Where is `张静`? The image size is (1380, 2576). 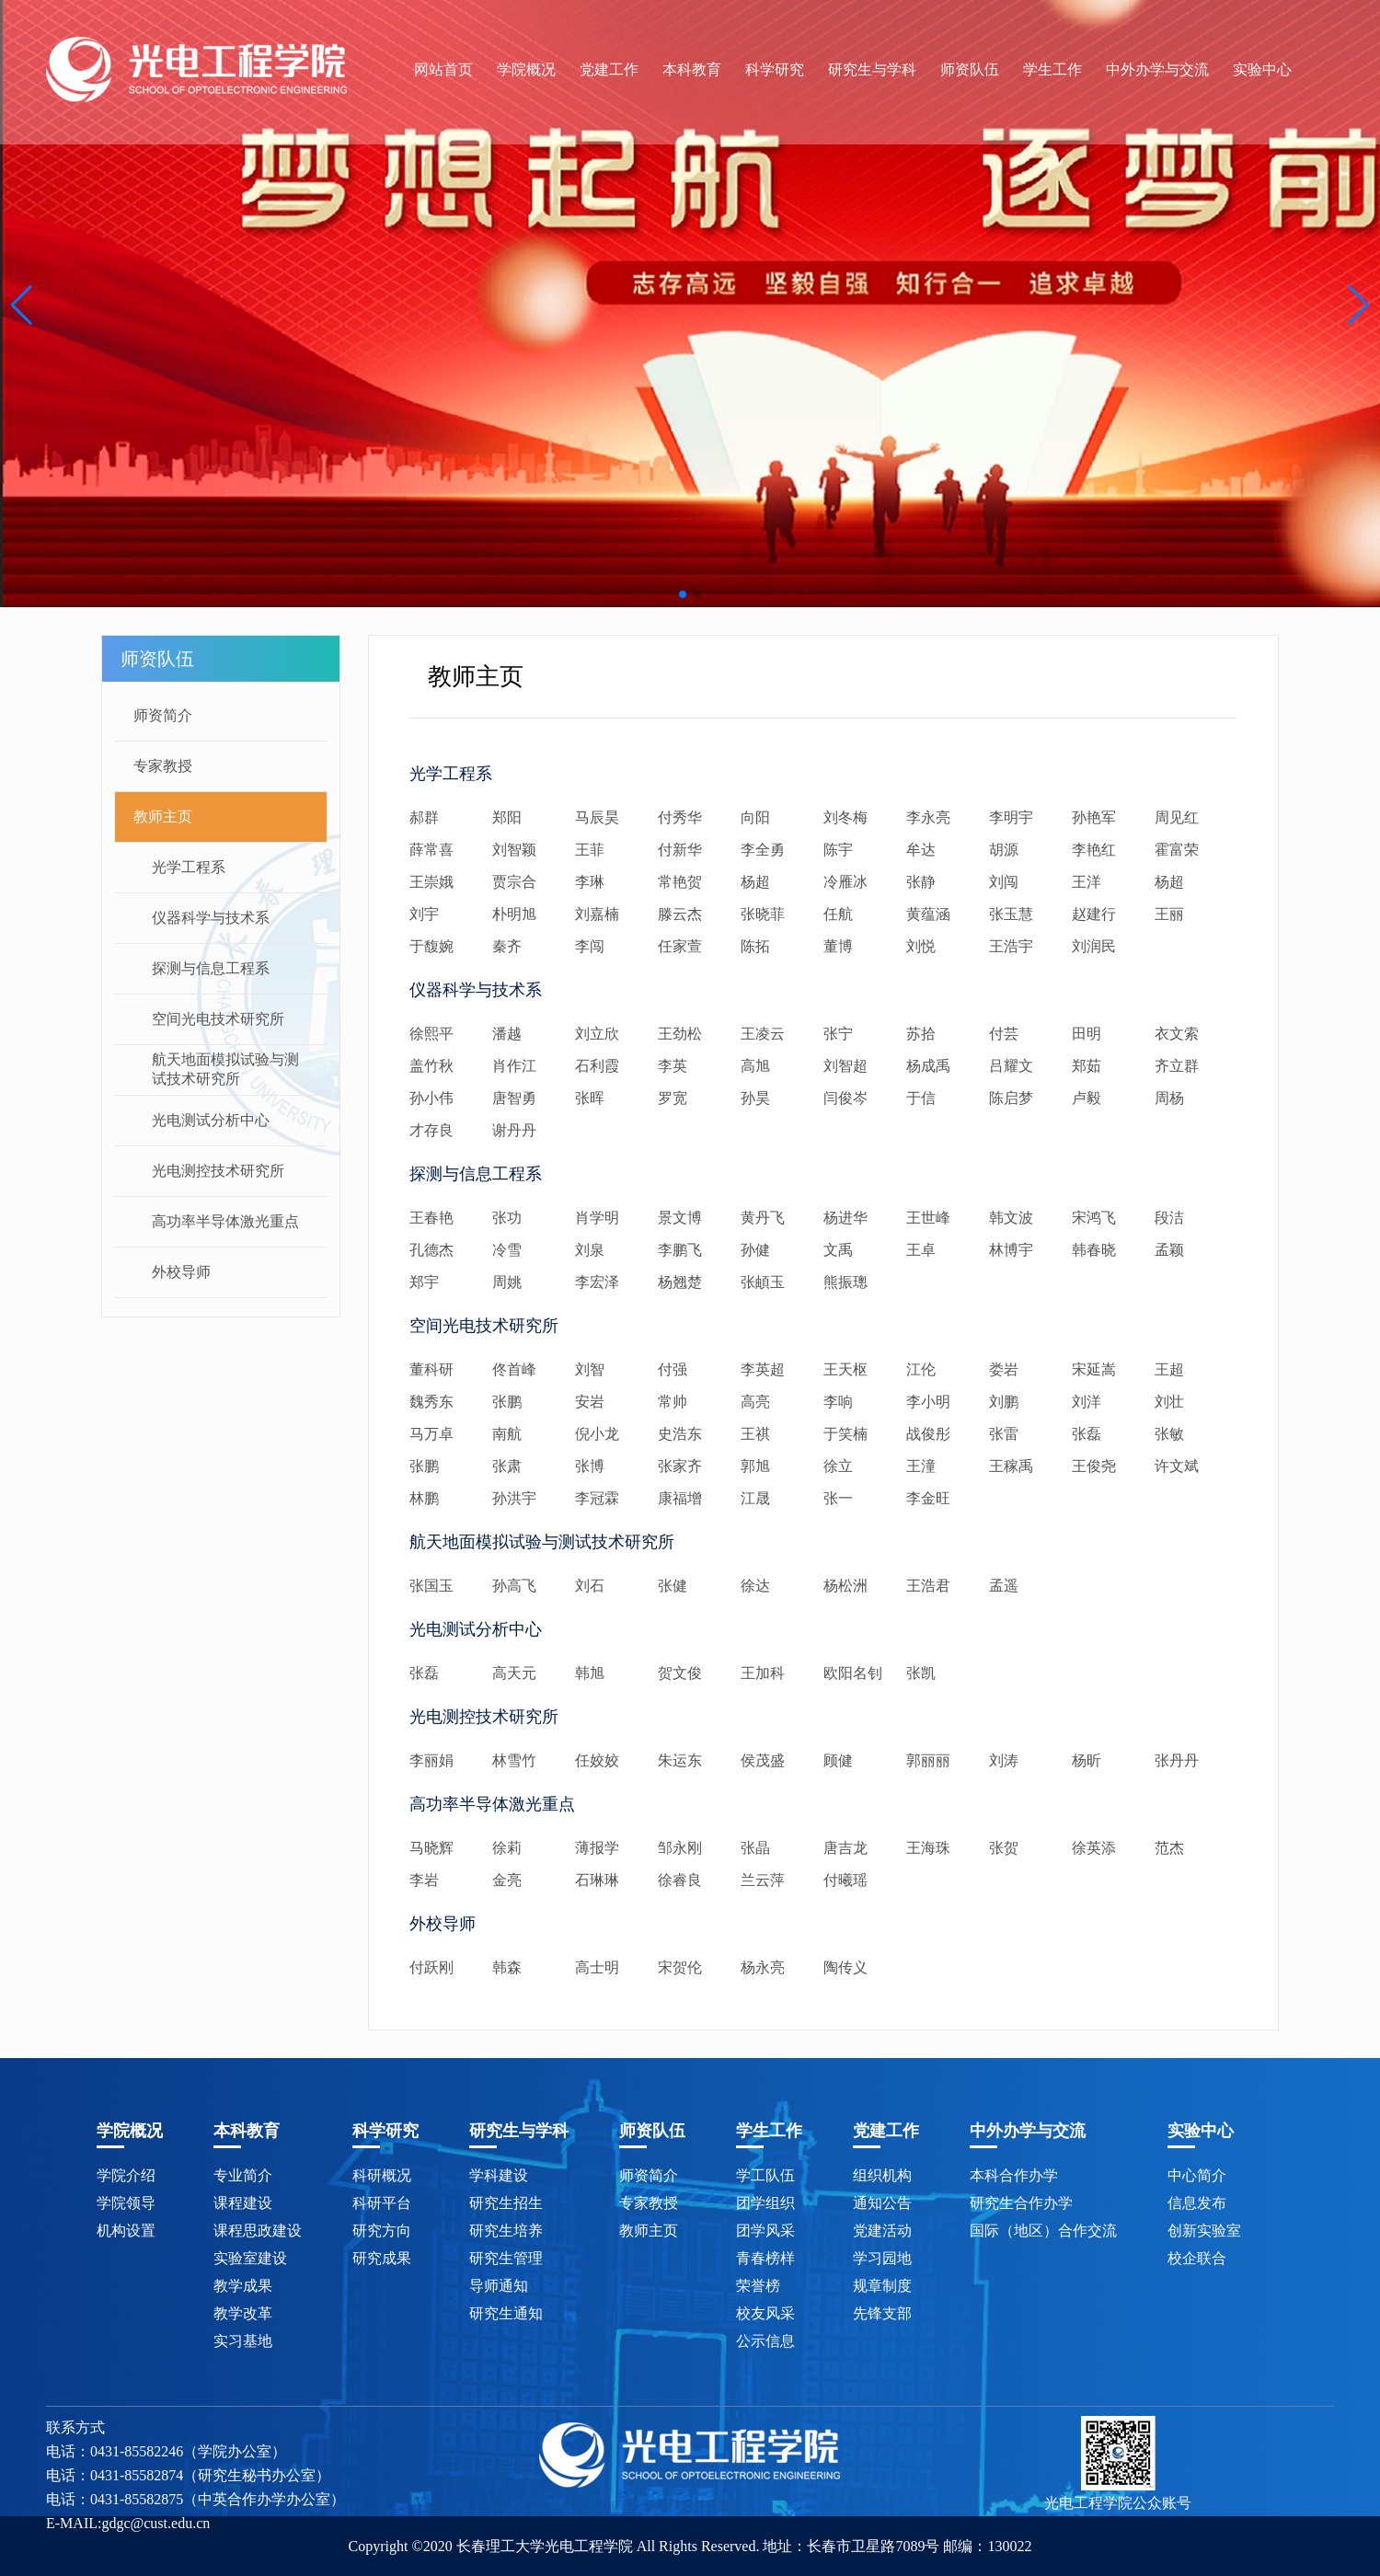
张静 is located at coordinates (921, 882).